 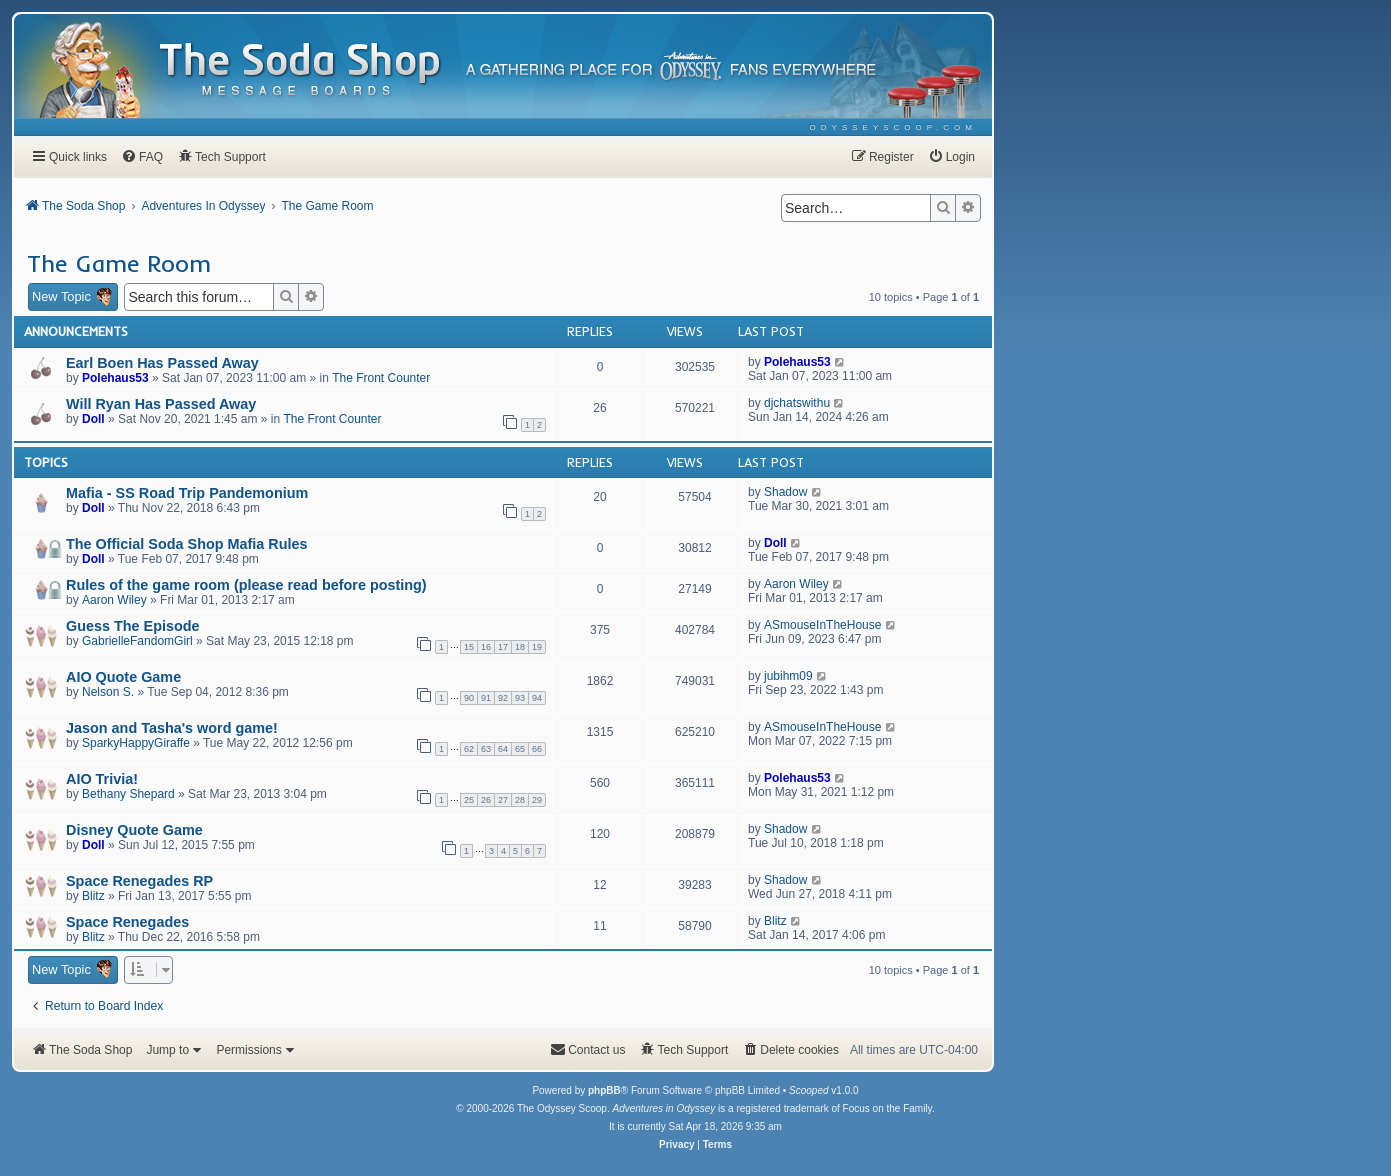 What do you see at coordinates (133, 626) in the screenshot?
I see `Guess The Episode` at bounding box center [133, 626].